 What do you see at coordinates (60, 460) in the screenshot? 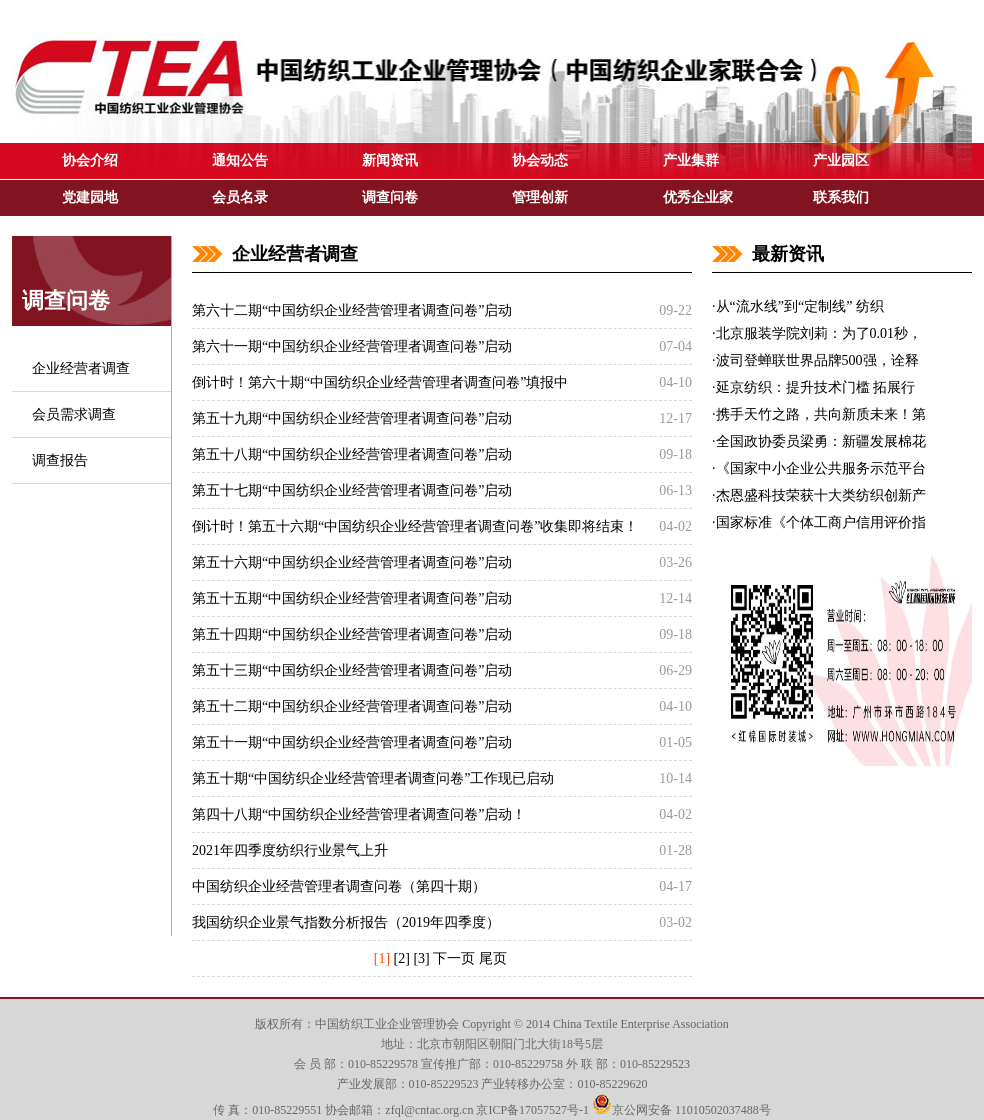
I see `调查报告` at bounding box center [60, 460].